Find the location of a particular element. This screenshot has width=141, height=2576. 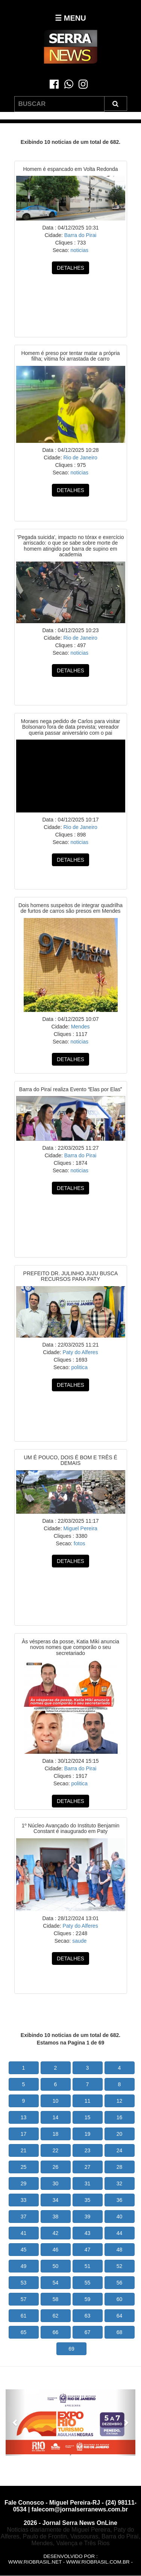

politica is located at coordinates (79, 1367).